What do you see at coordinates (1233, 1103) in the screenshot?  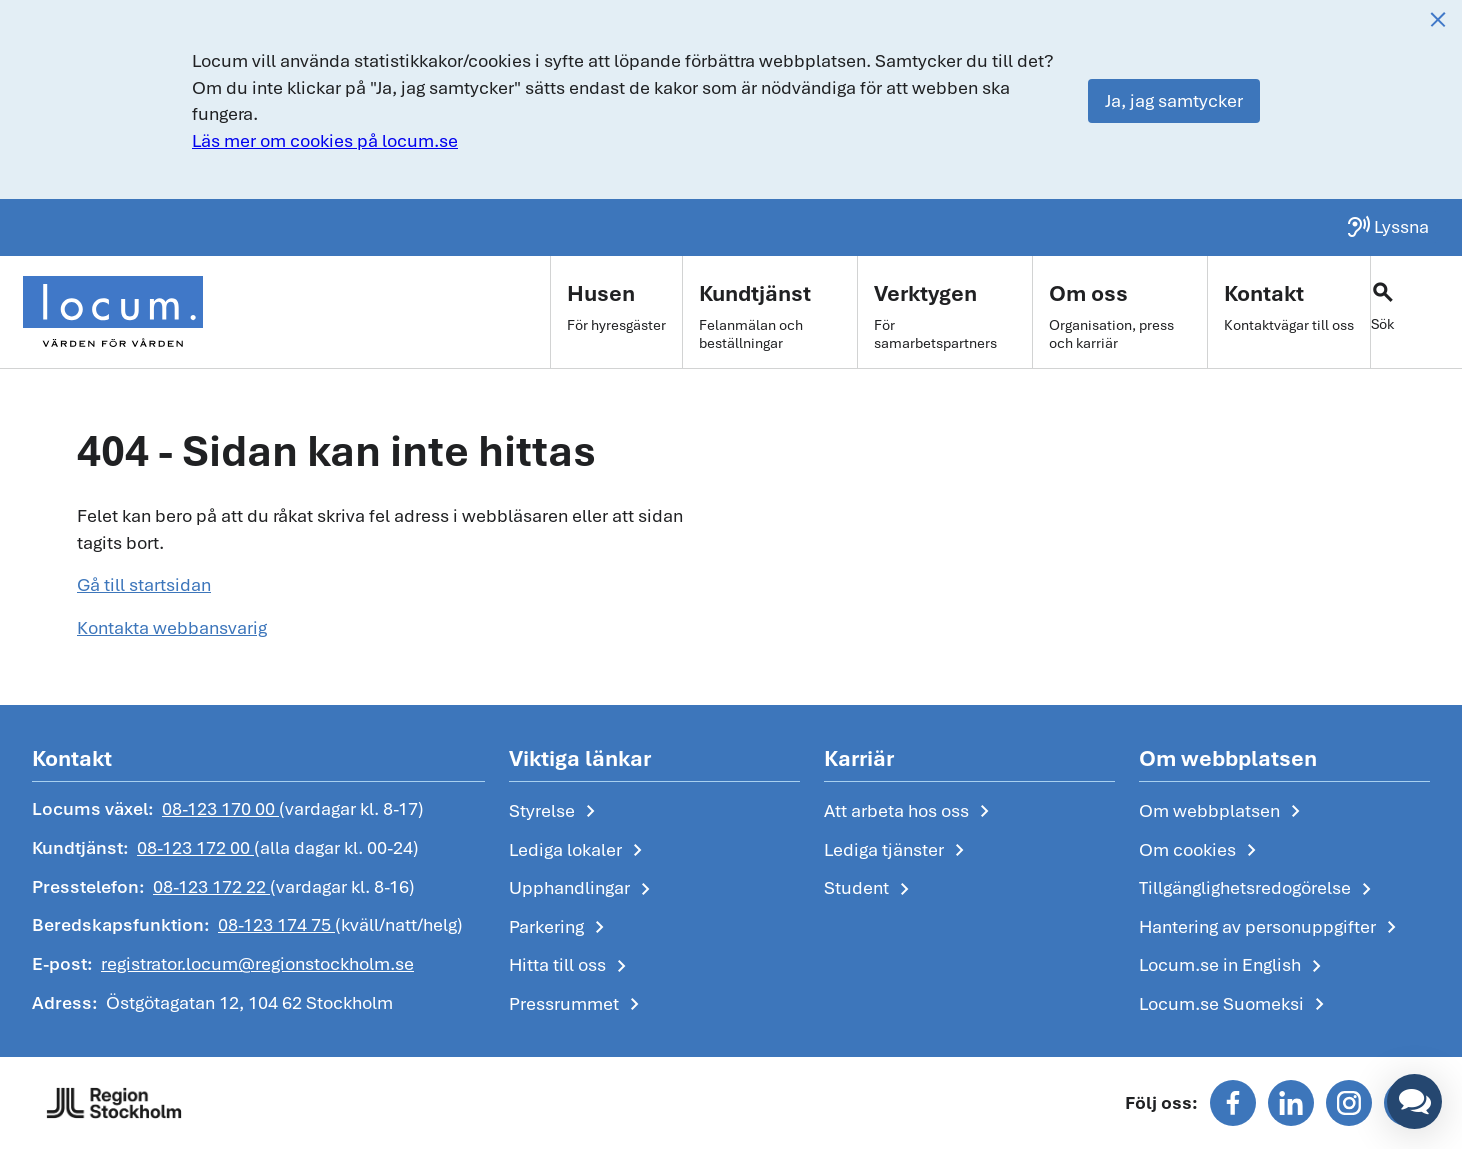 I see `[Följ oss på facebook]` at bounding box center [1233, 1103].